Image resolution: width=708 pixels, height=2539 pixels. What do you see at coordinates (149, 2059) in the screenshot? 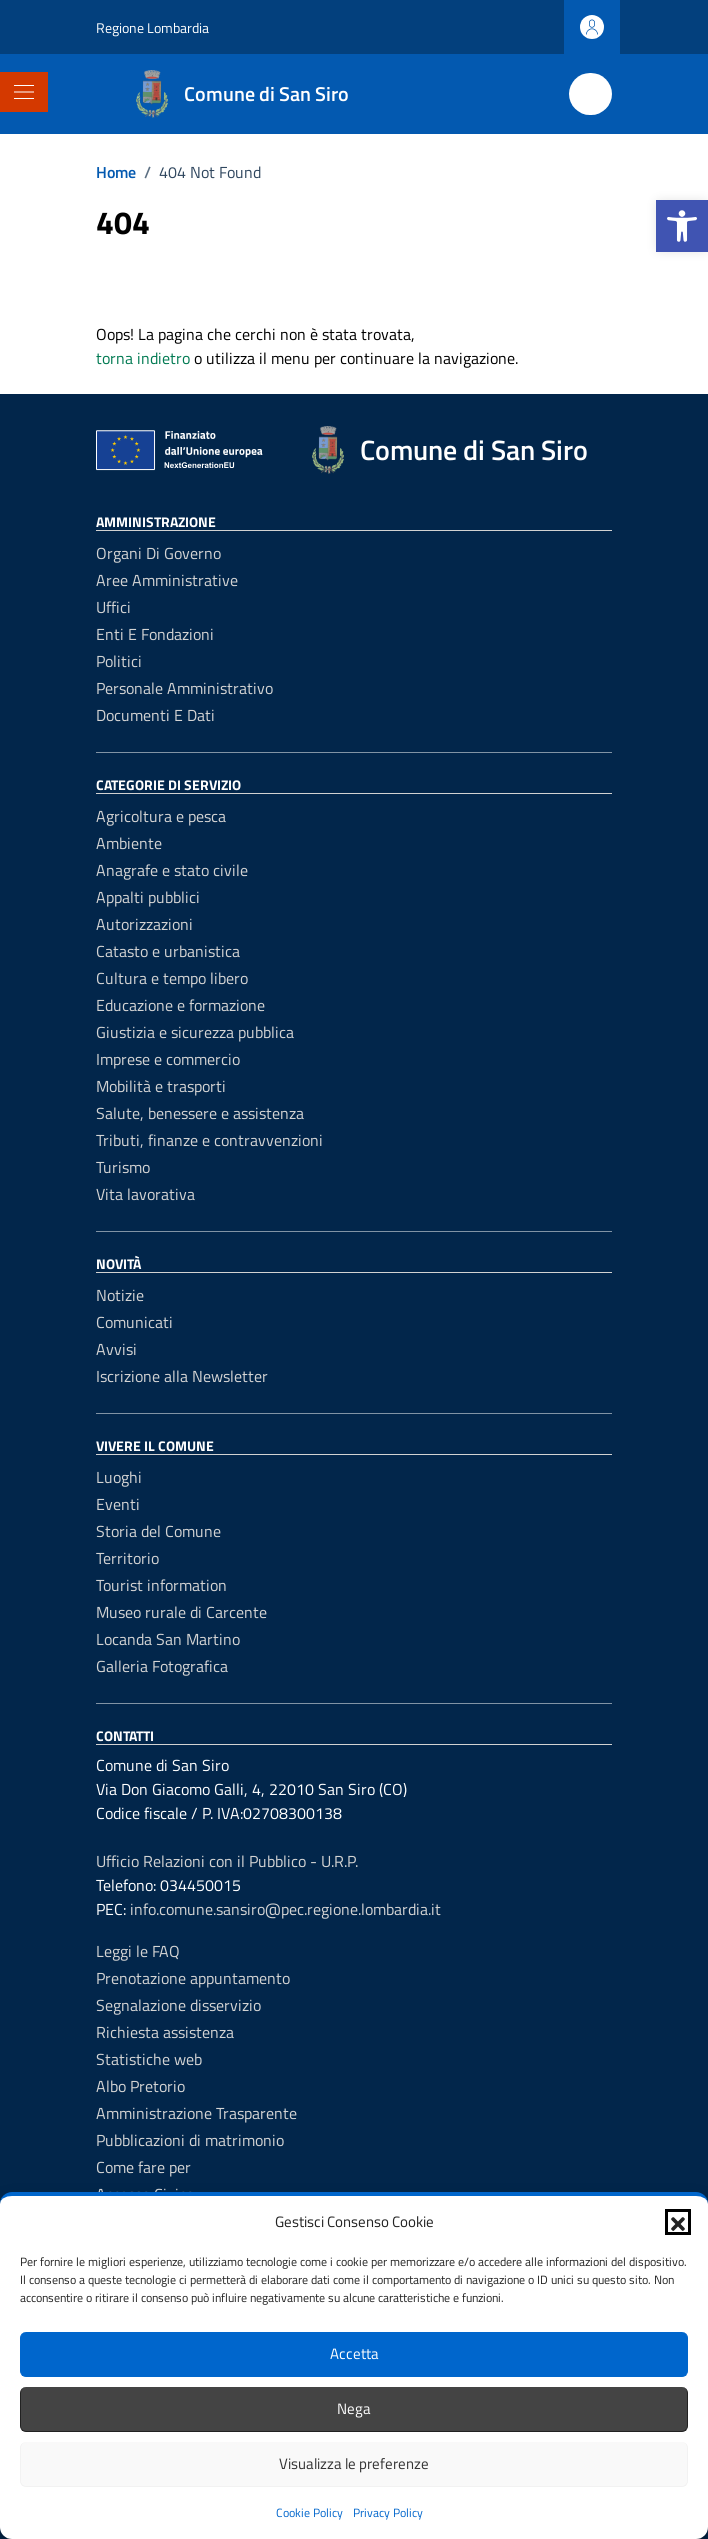
I see `Statistiche web [link]` at bounding box center [149, 2059].